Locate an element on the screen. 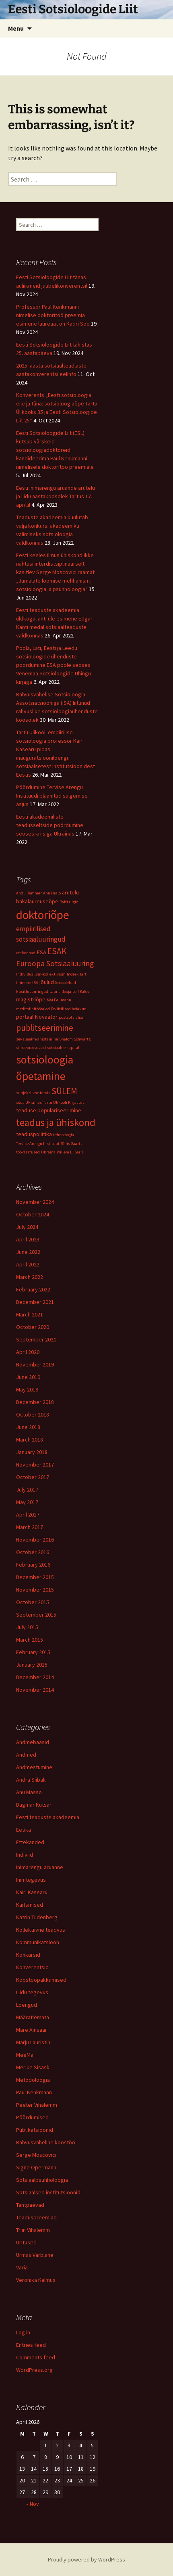 Image resolution: width=173 pixels, height=2576 pixels. November 2019 is located at coordinates (35, 1364).